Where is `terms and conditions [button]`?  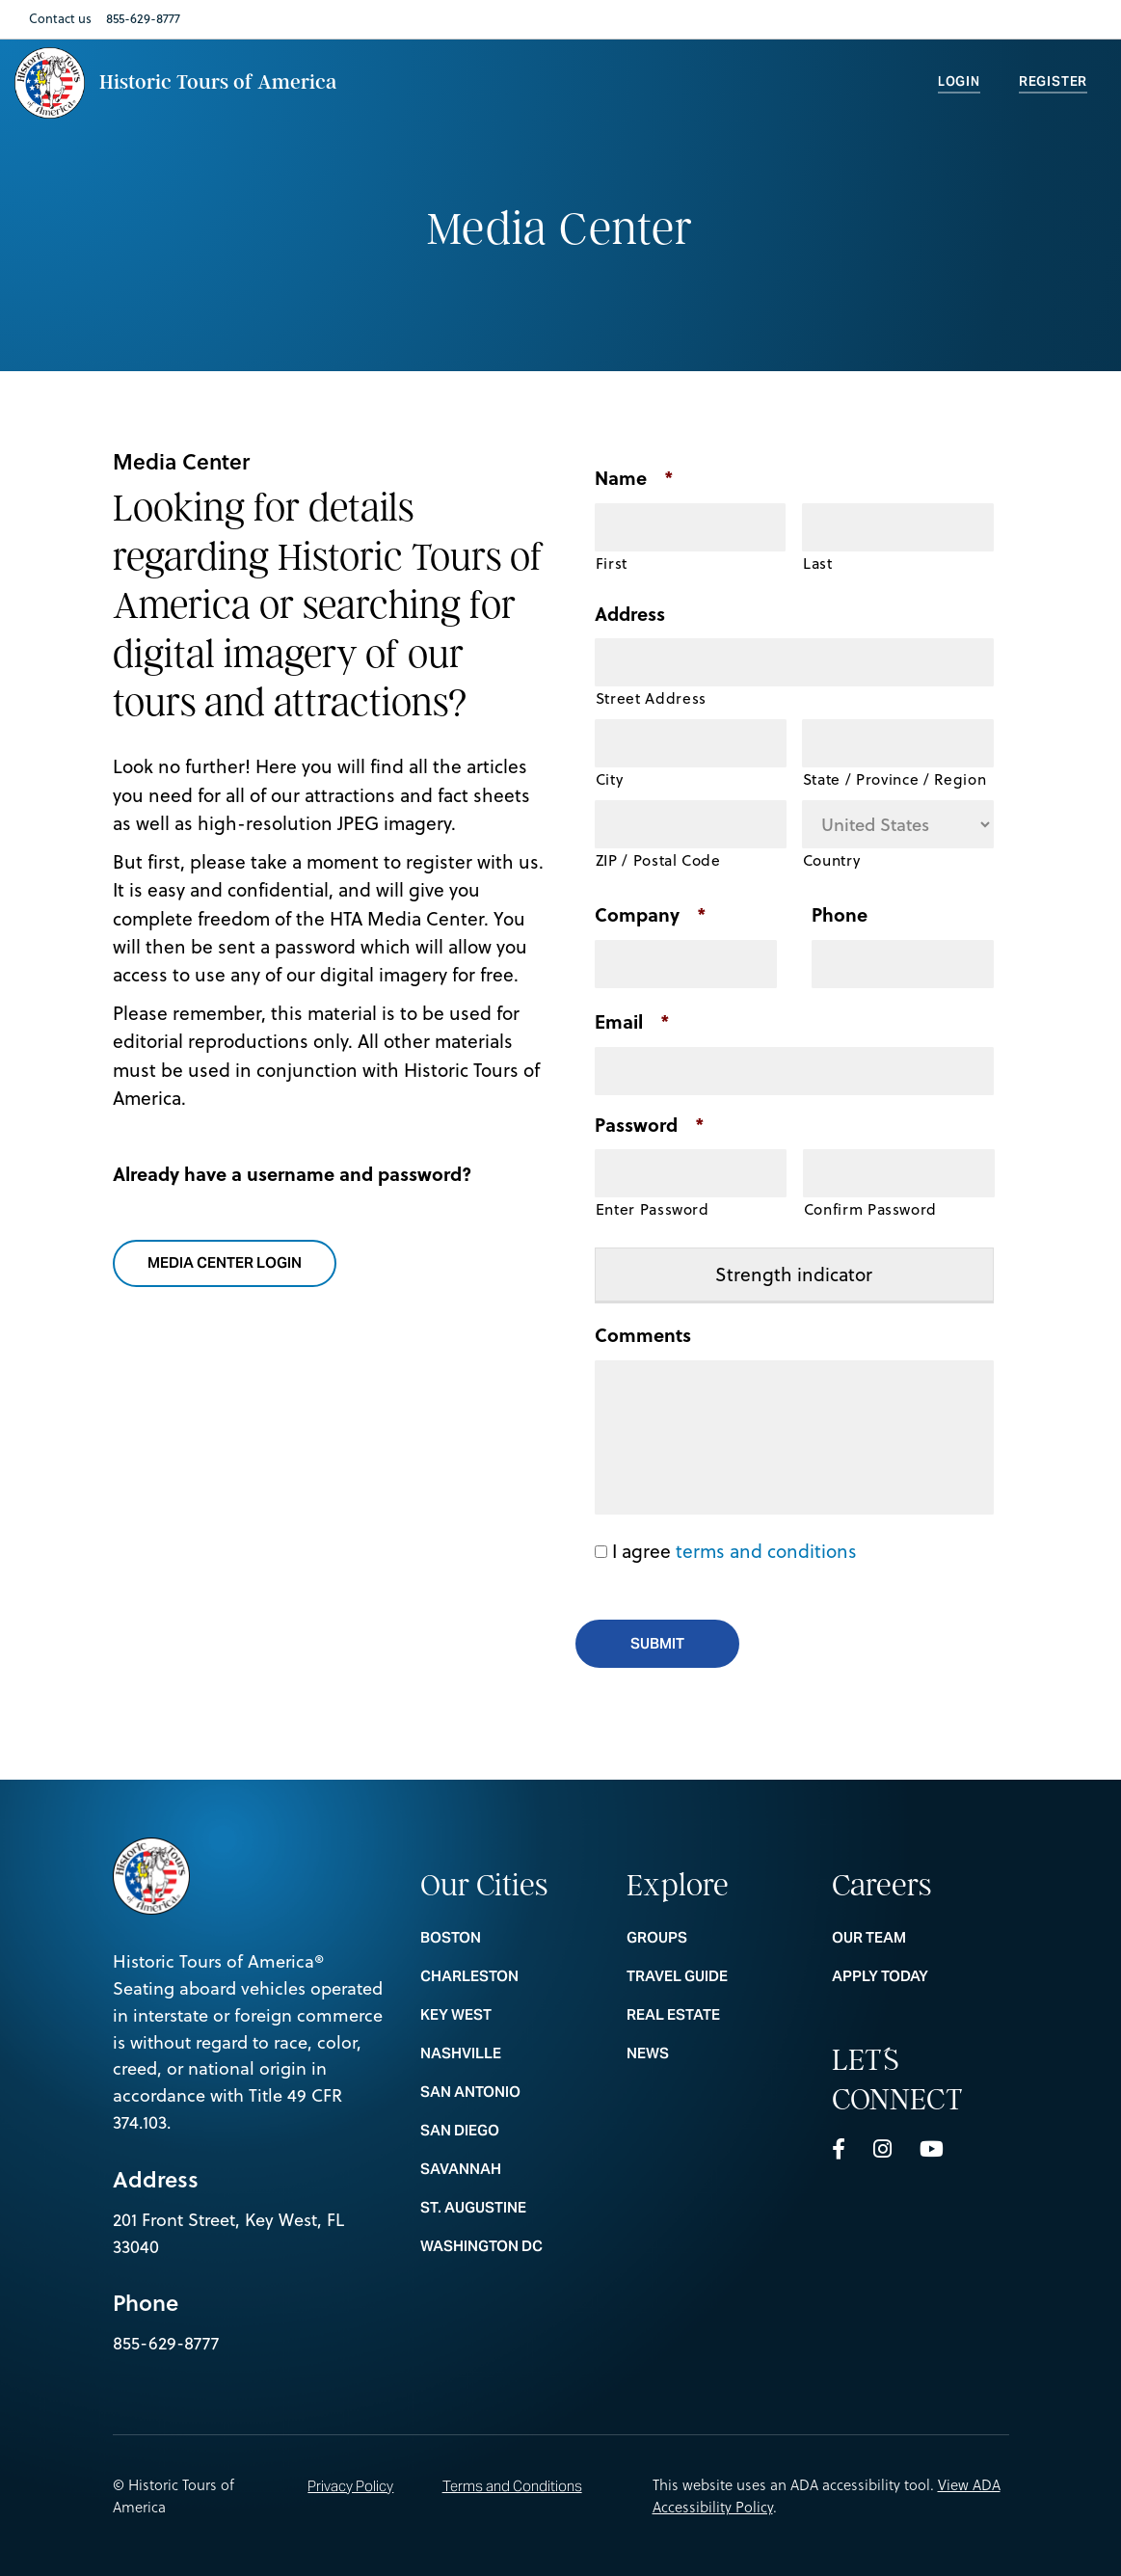 terms and conditions [button] is located at coordinates (766, 1551).